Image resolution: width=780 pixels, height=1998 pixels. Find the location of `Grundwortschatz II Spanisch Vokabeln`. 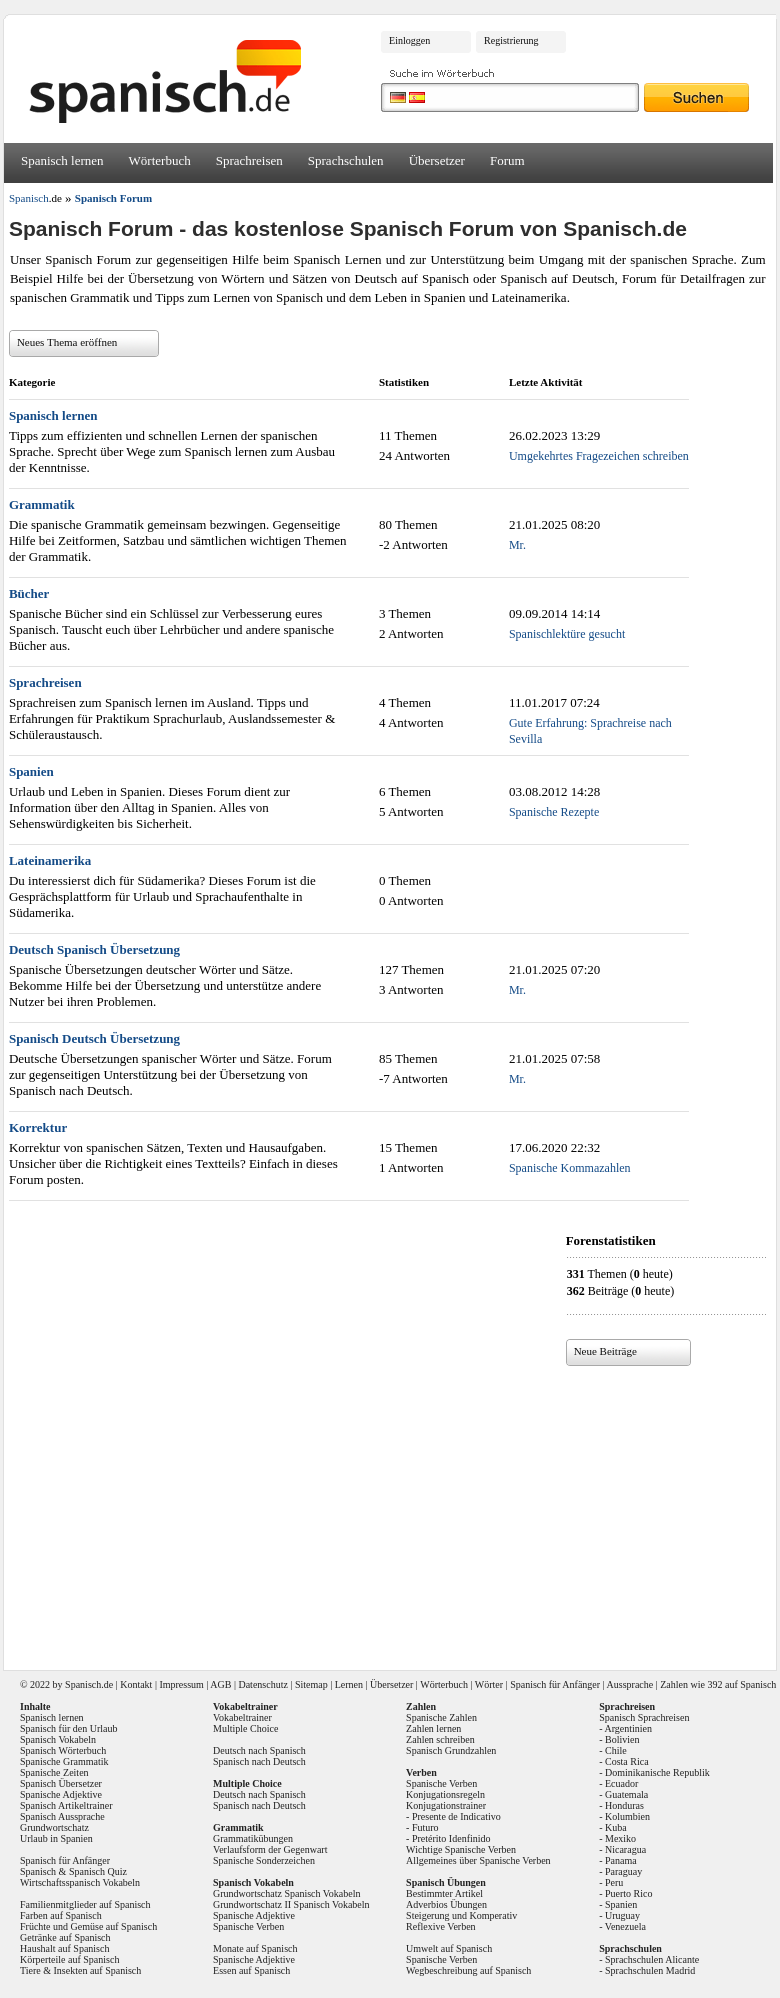

Grundwortschatz II Spanisch Vokabeln is located at coordinates (291, 1904).